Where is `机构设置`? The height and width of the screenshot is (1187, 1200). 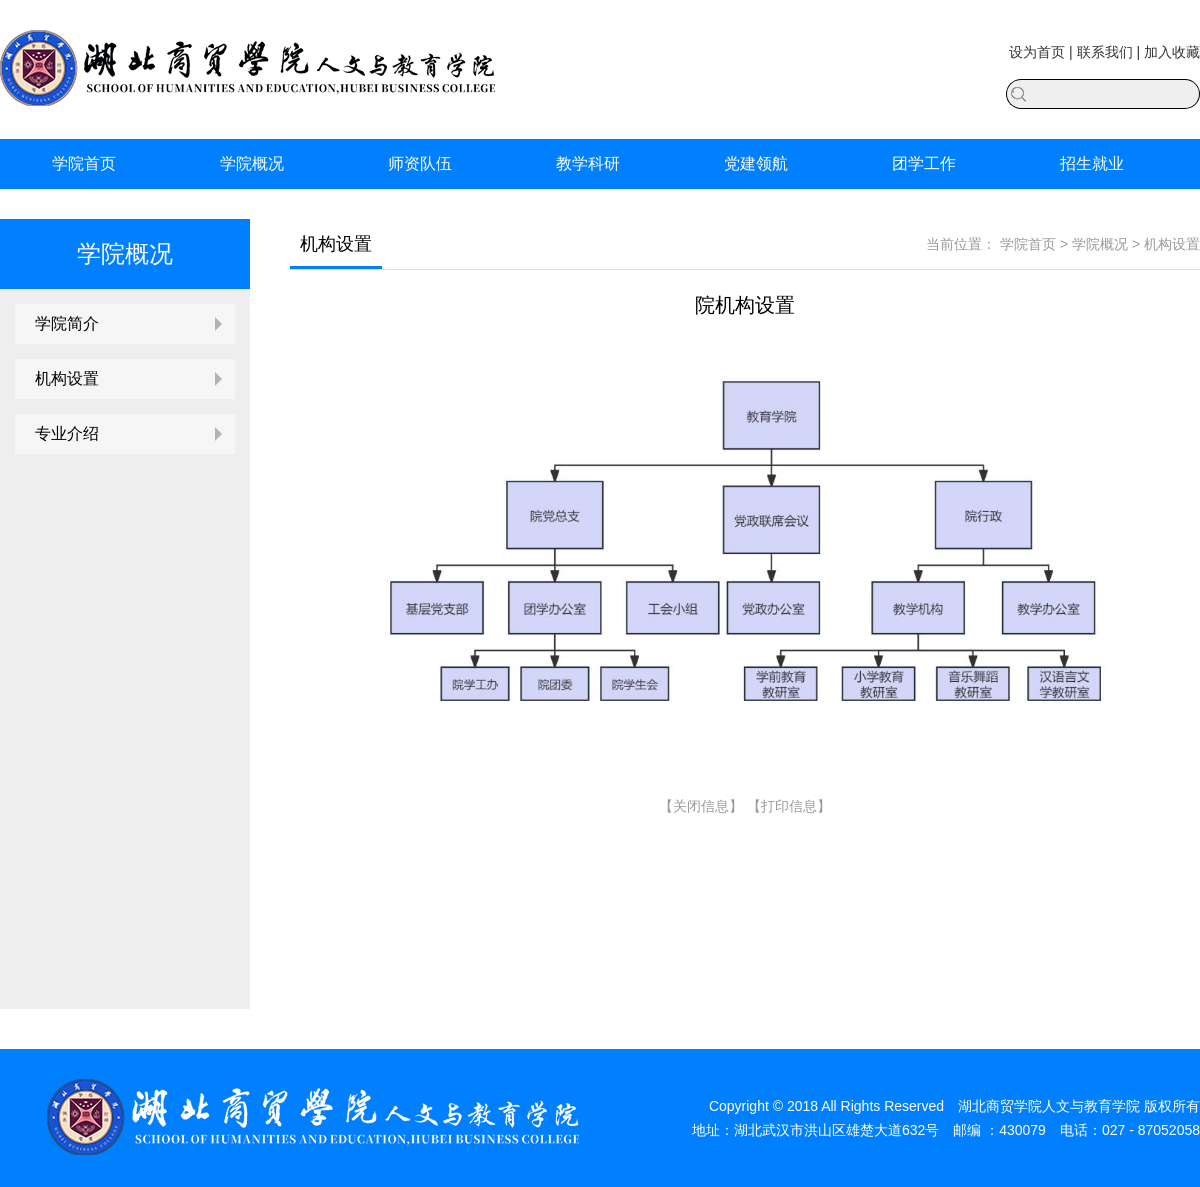 机构设置 is located at coordinates (67, 378).